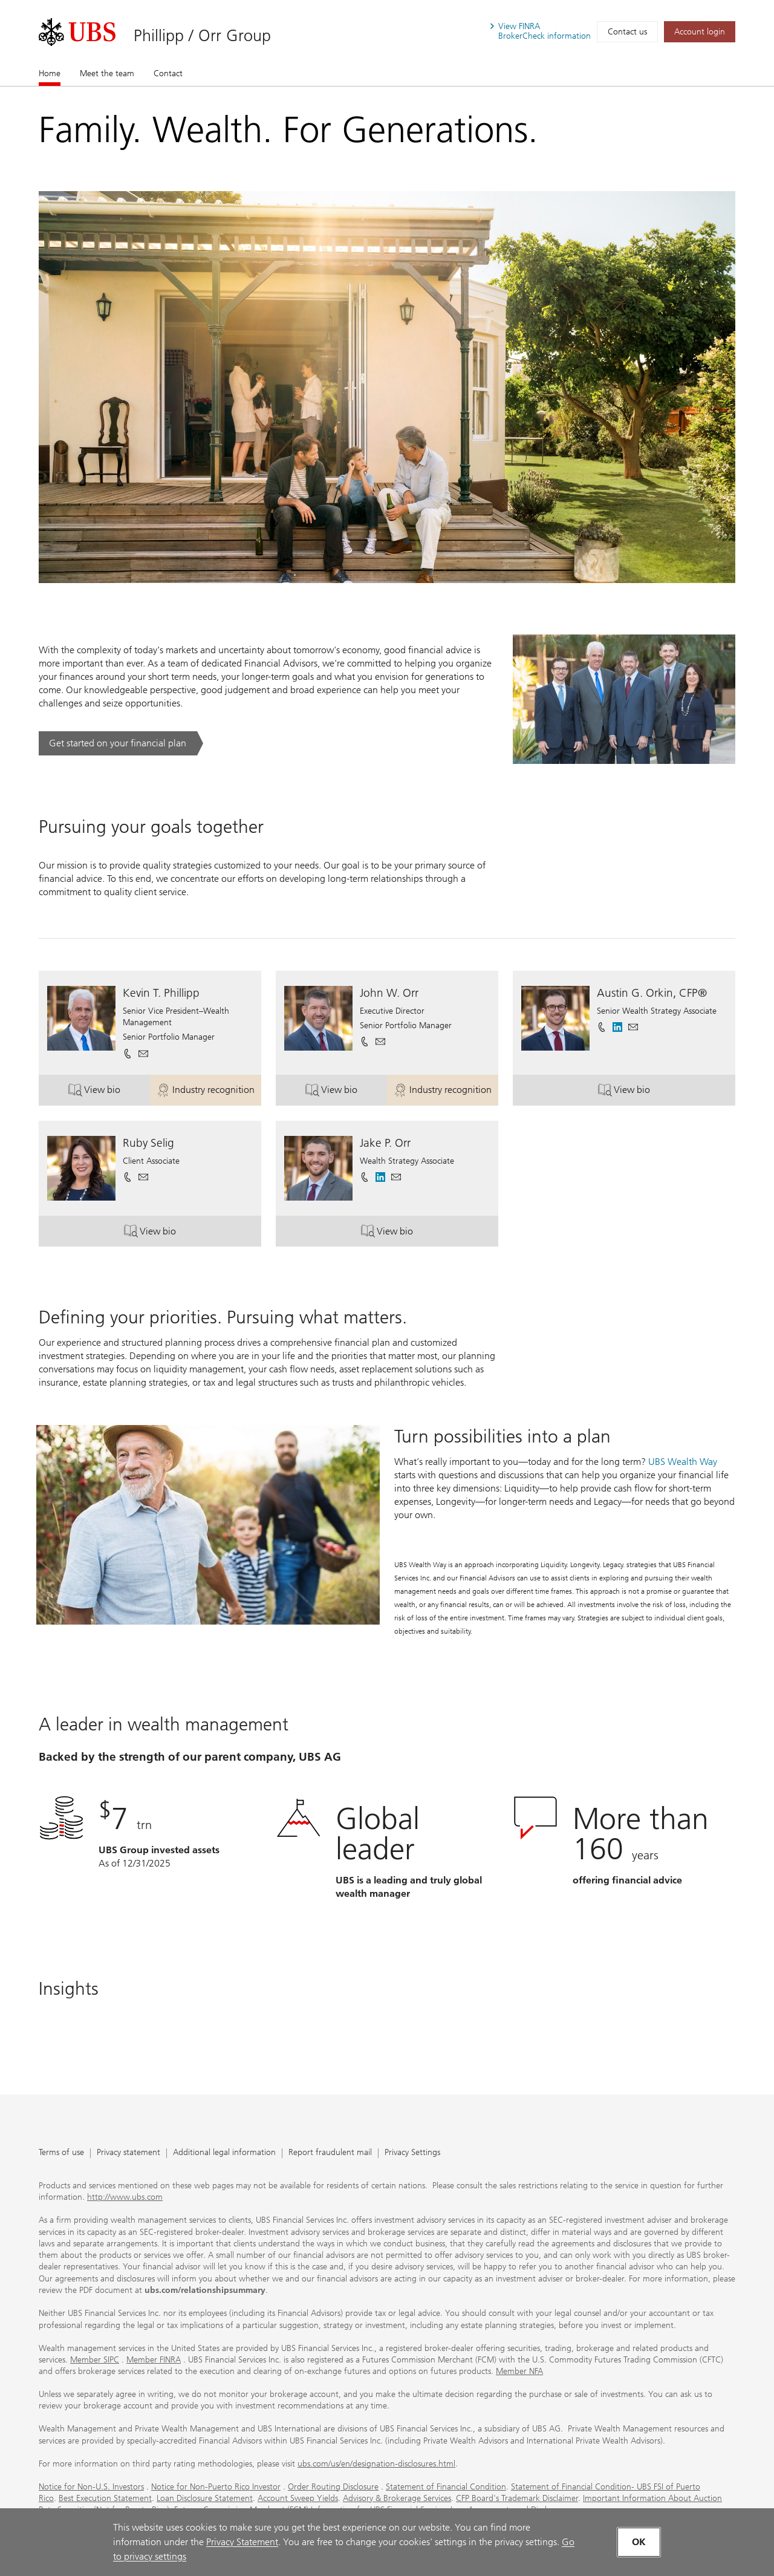 The width and height of the screenshot is (774, 2576). Describe the element at coordinates (205, 2498) in the screenshot. I see `Loan Disclosure Statement` at that location.